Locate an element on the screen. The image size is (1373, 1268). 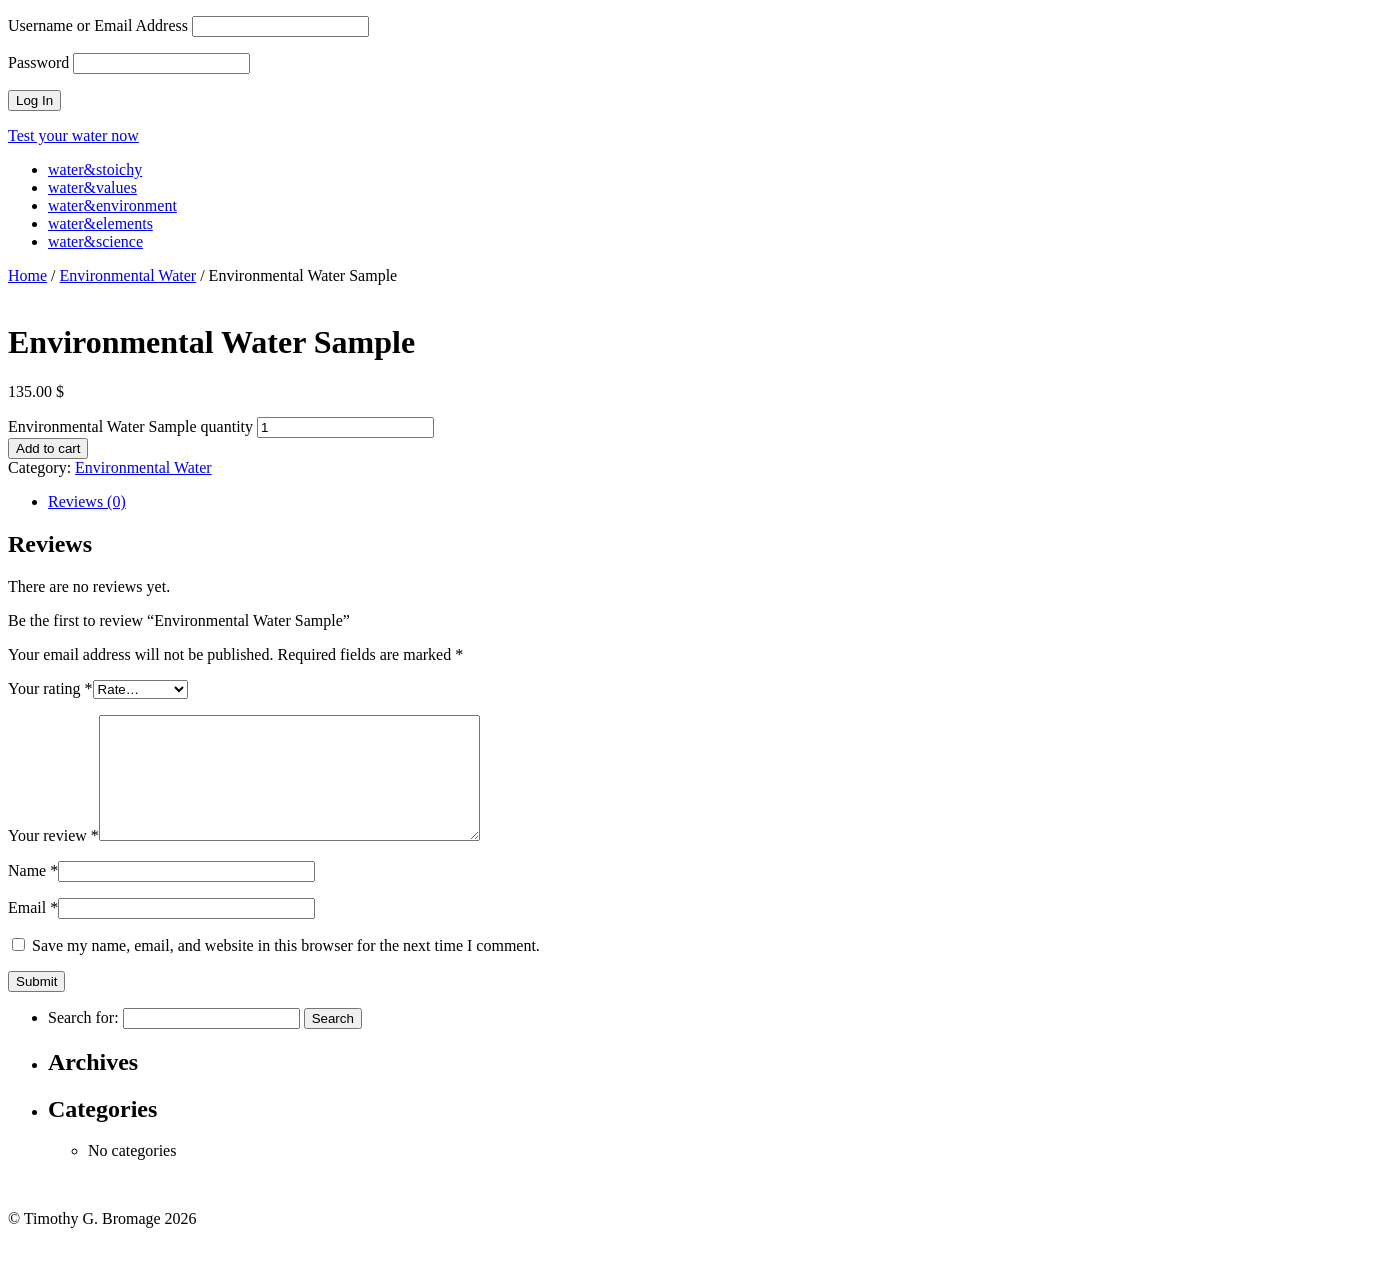
Home is located at coordinates (27, 275).